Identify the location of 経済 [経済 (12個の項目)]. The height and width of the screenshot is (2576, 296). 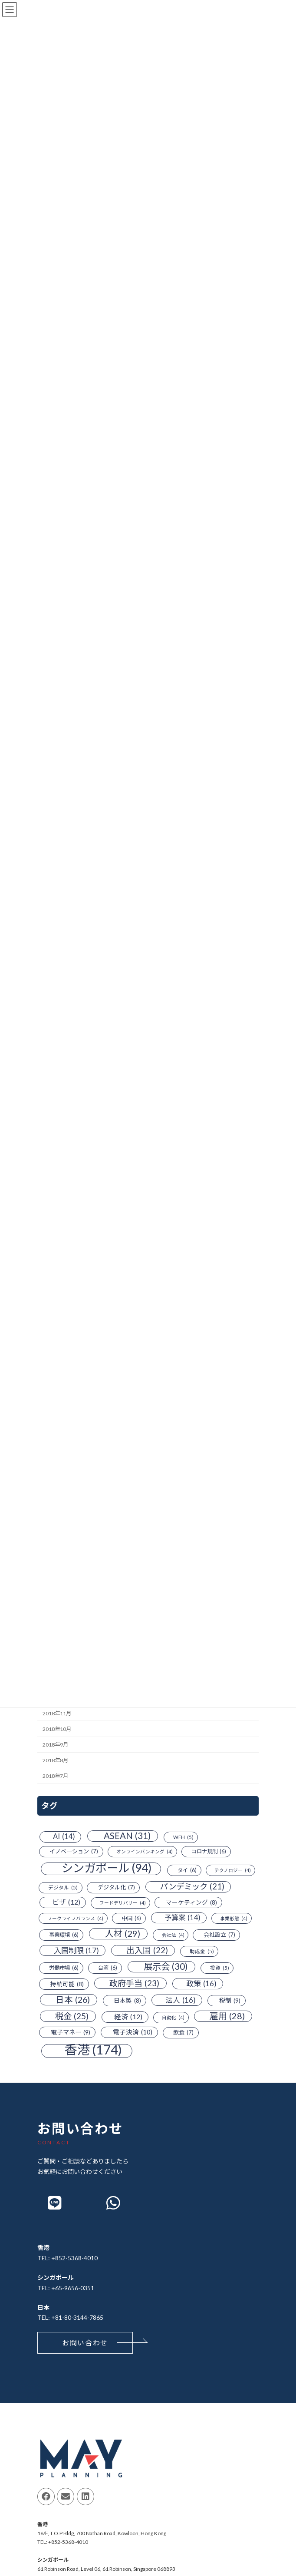
(128, 2017).